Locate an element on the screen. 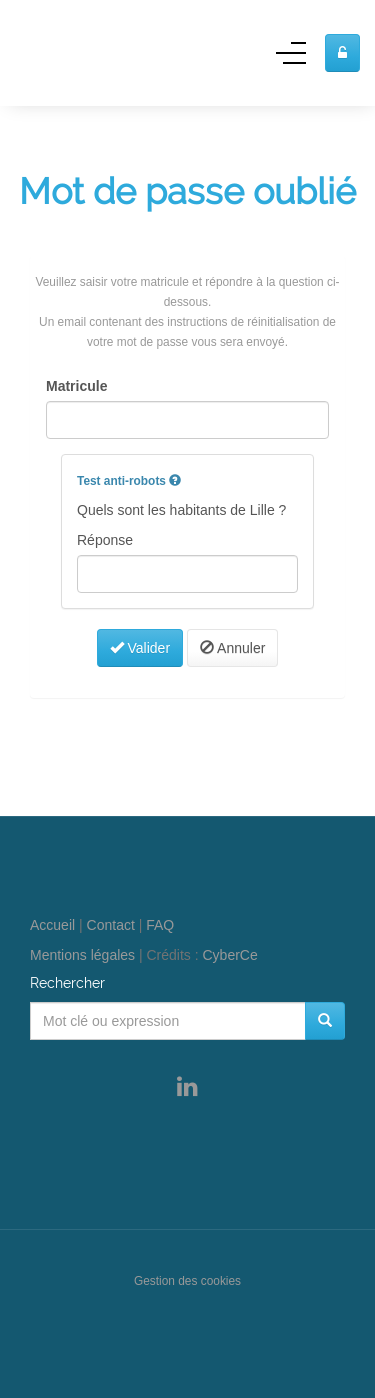 The height and width of the screenshot is (1398, 375). Réponse is located at coordinates (105, 540).